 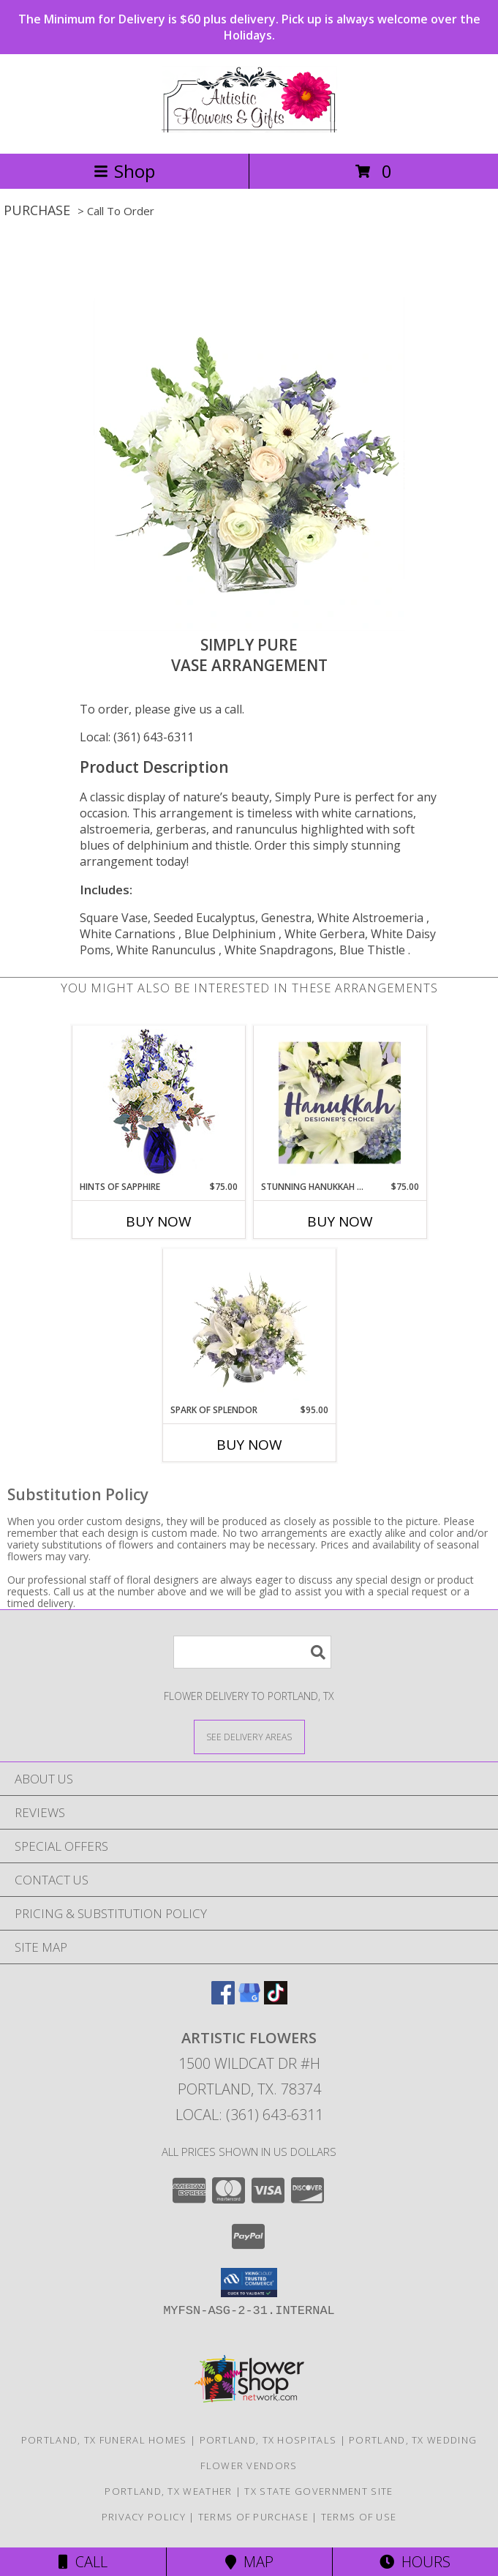 What do you see at coordinates (249, 1444) in the screenshot?
I see `Buy Now [Buy SPARK OF SPLENDOR Now for $95.00]` at bounding box center [249, 1444].